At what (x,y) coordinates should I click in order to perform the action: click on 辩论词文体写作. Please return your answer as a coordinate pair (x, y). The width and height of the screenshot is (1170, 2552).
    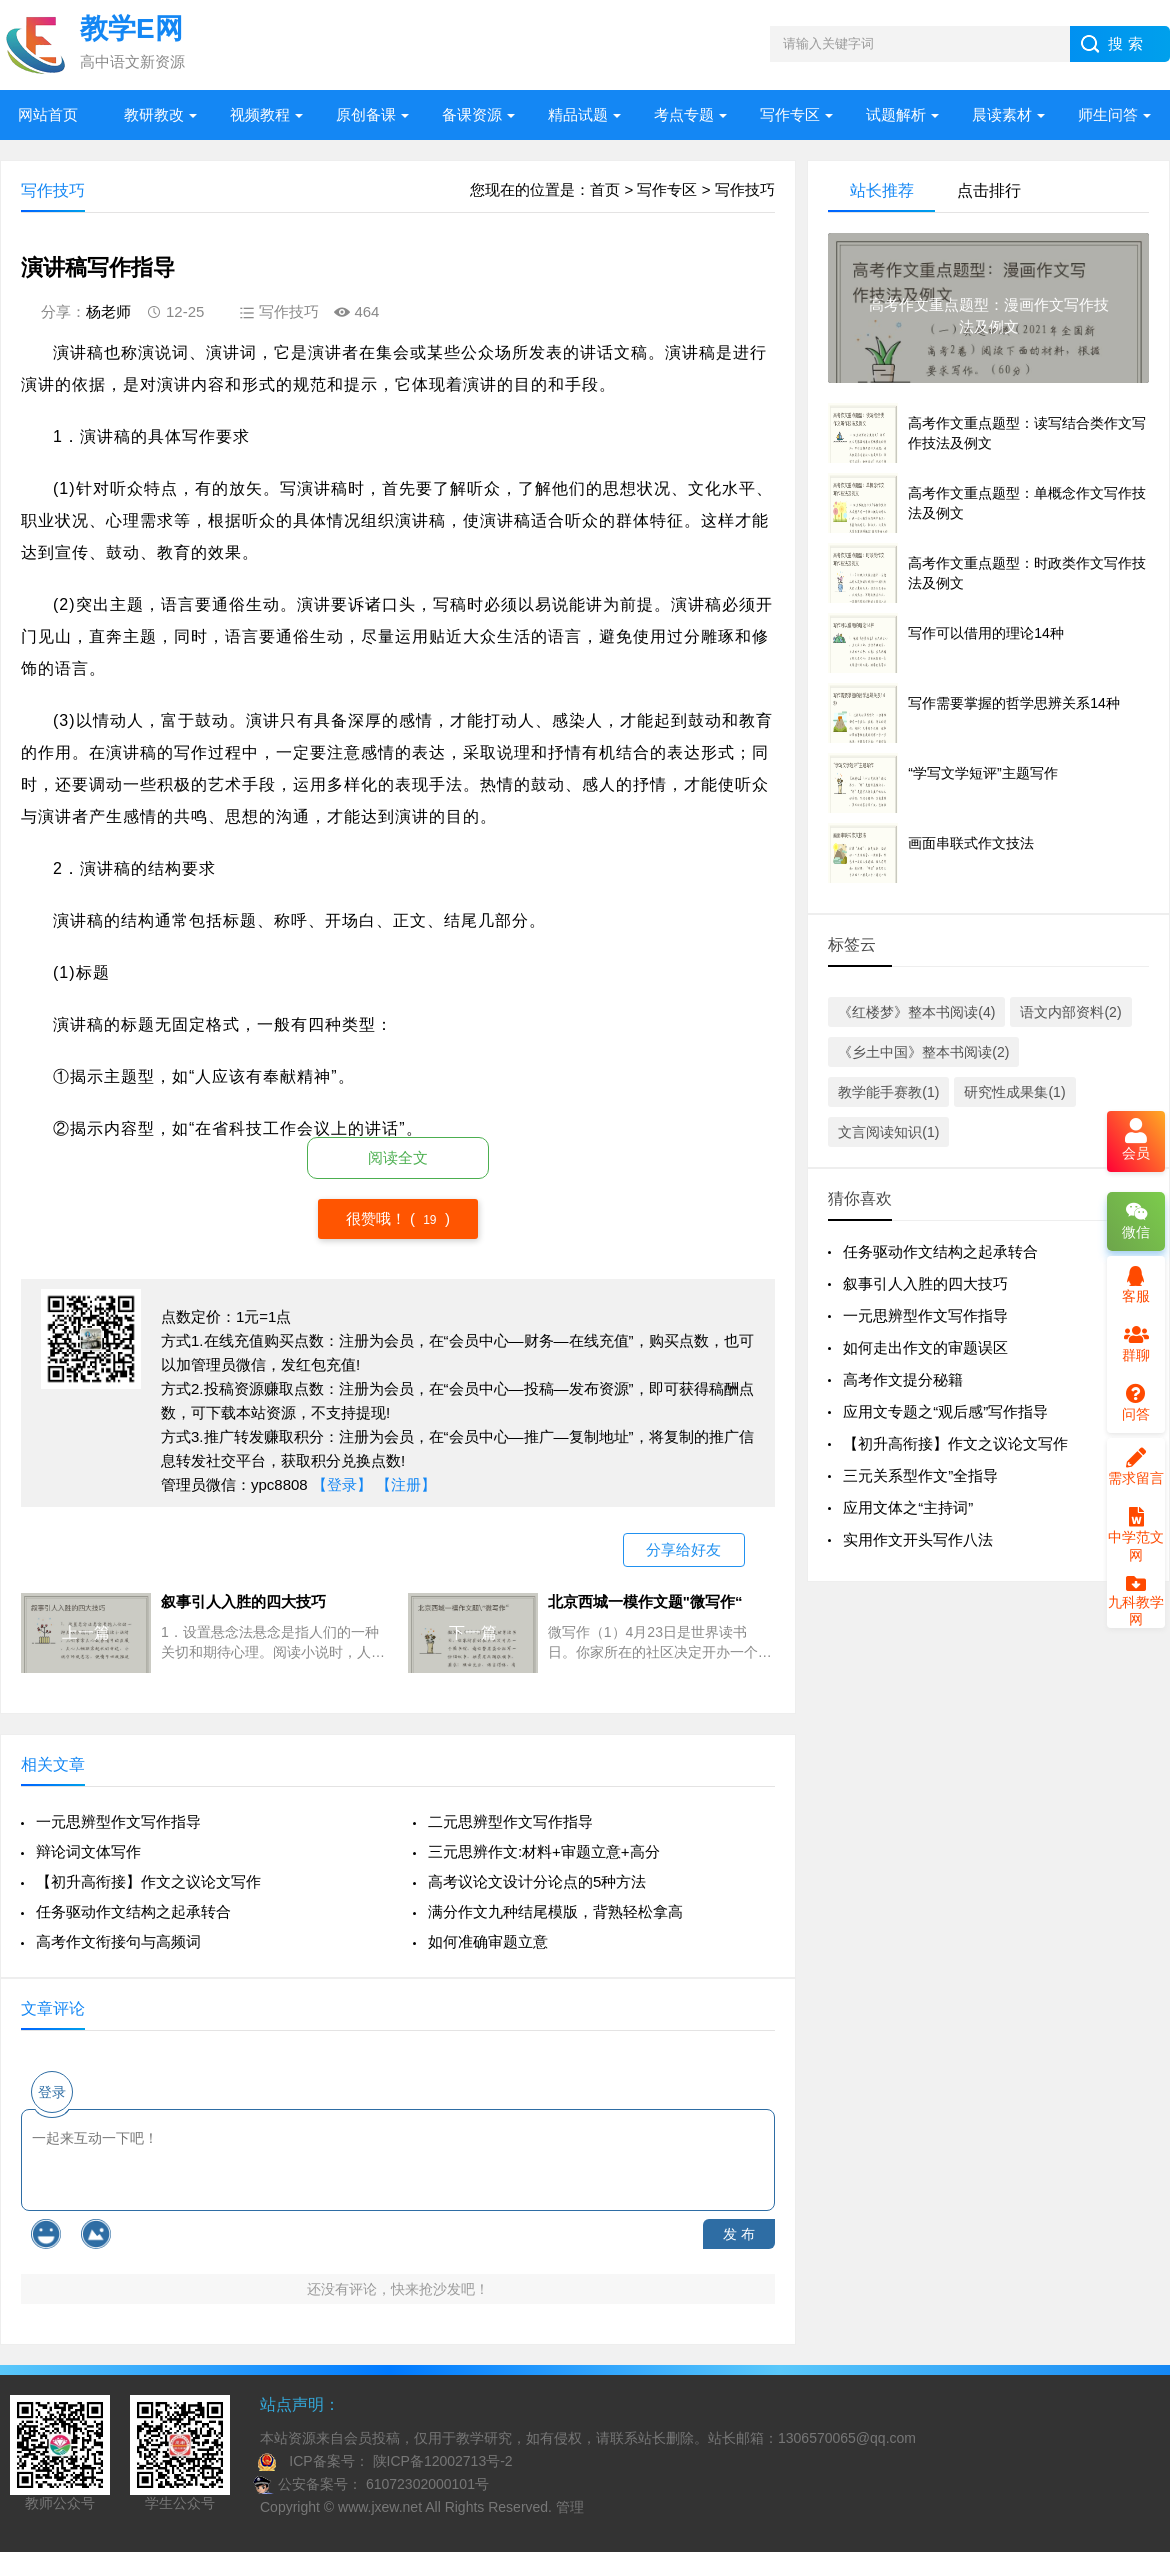
    Looking at the image, I should click on (88, 1851).